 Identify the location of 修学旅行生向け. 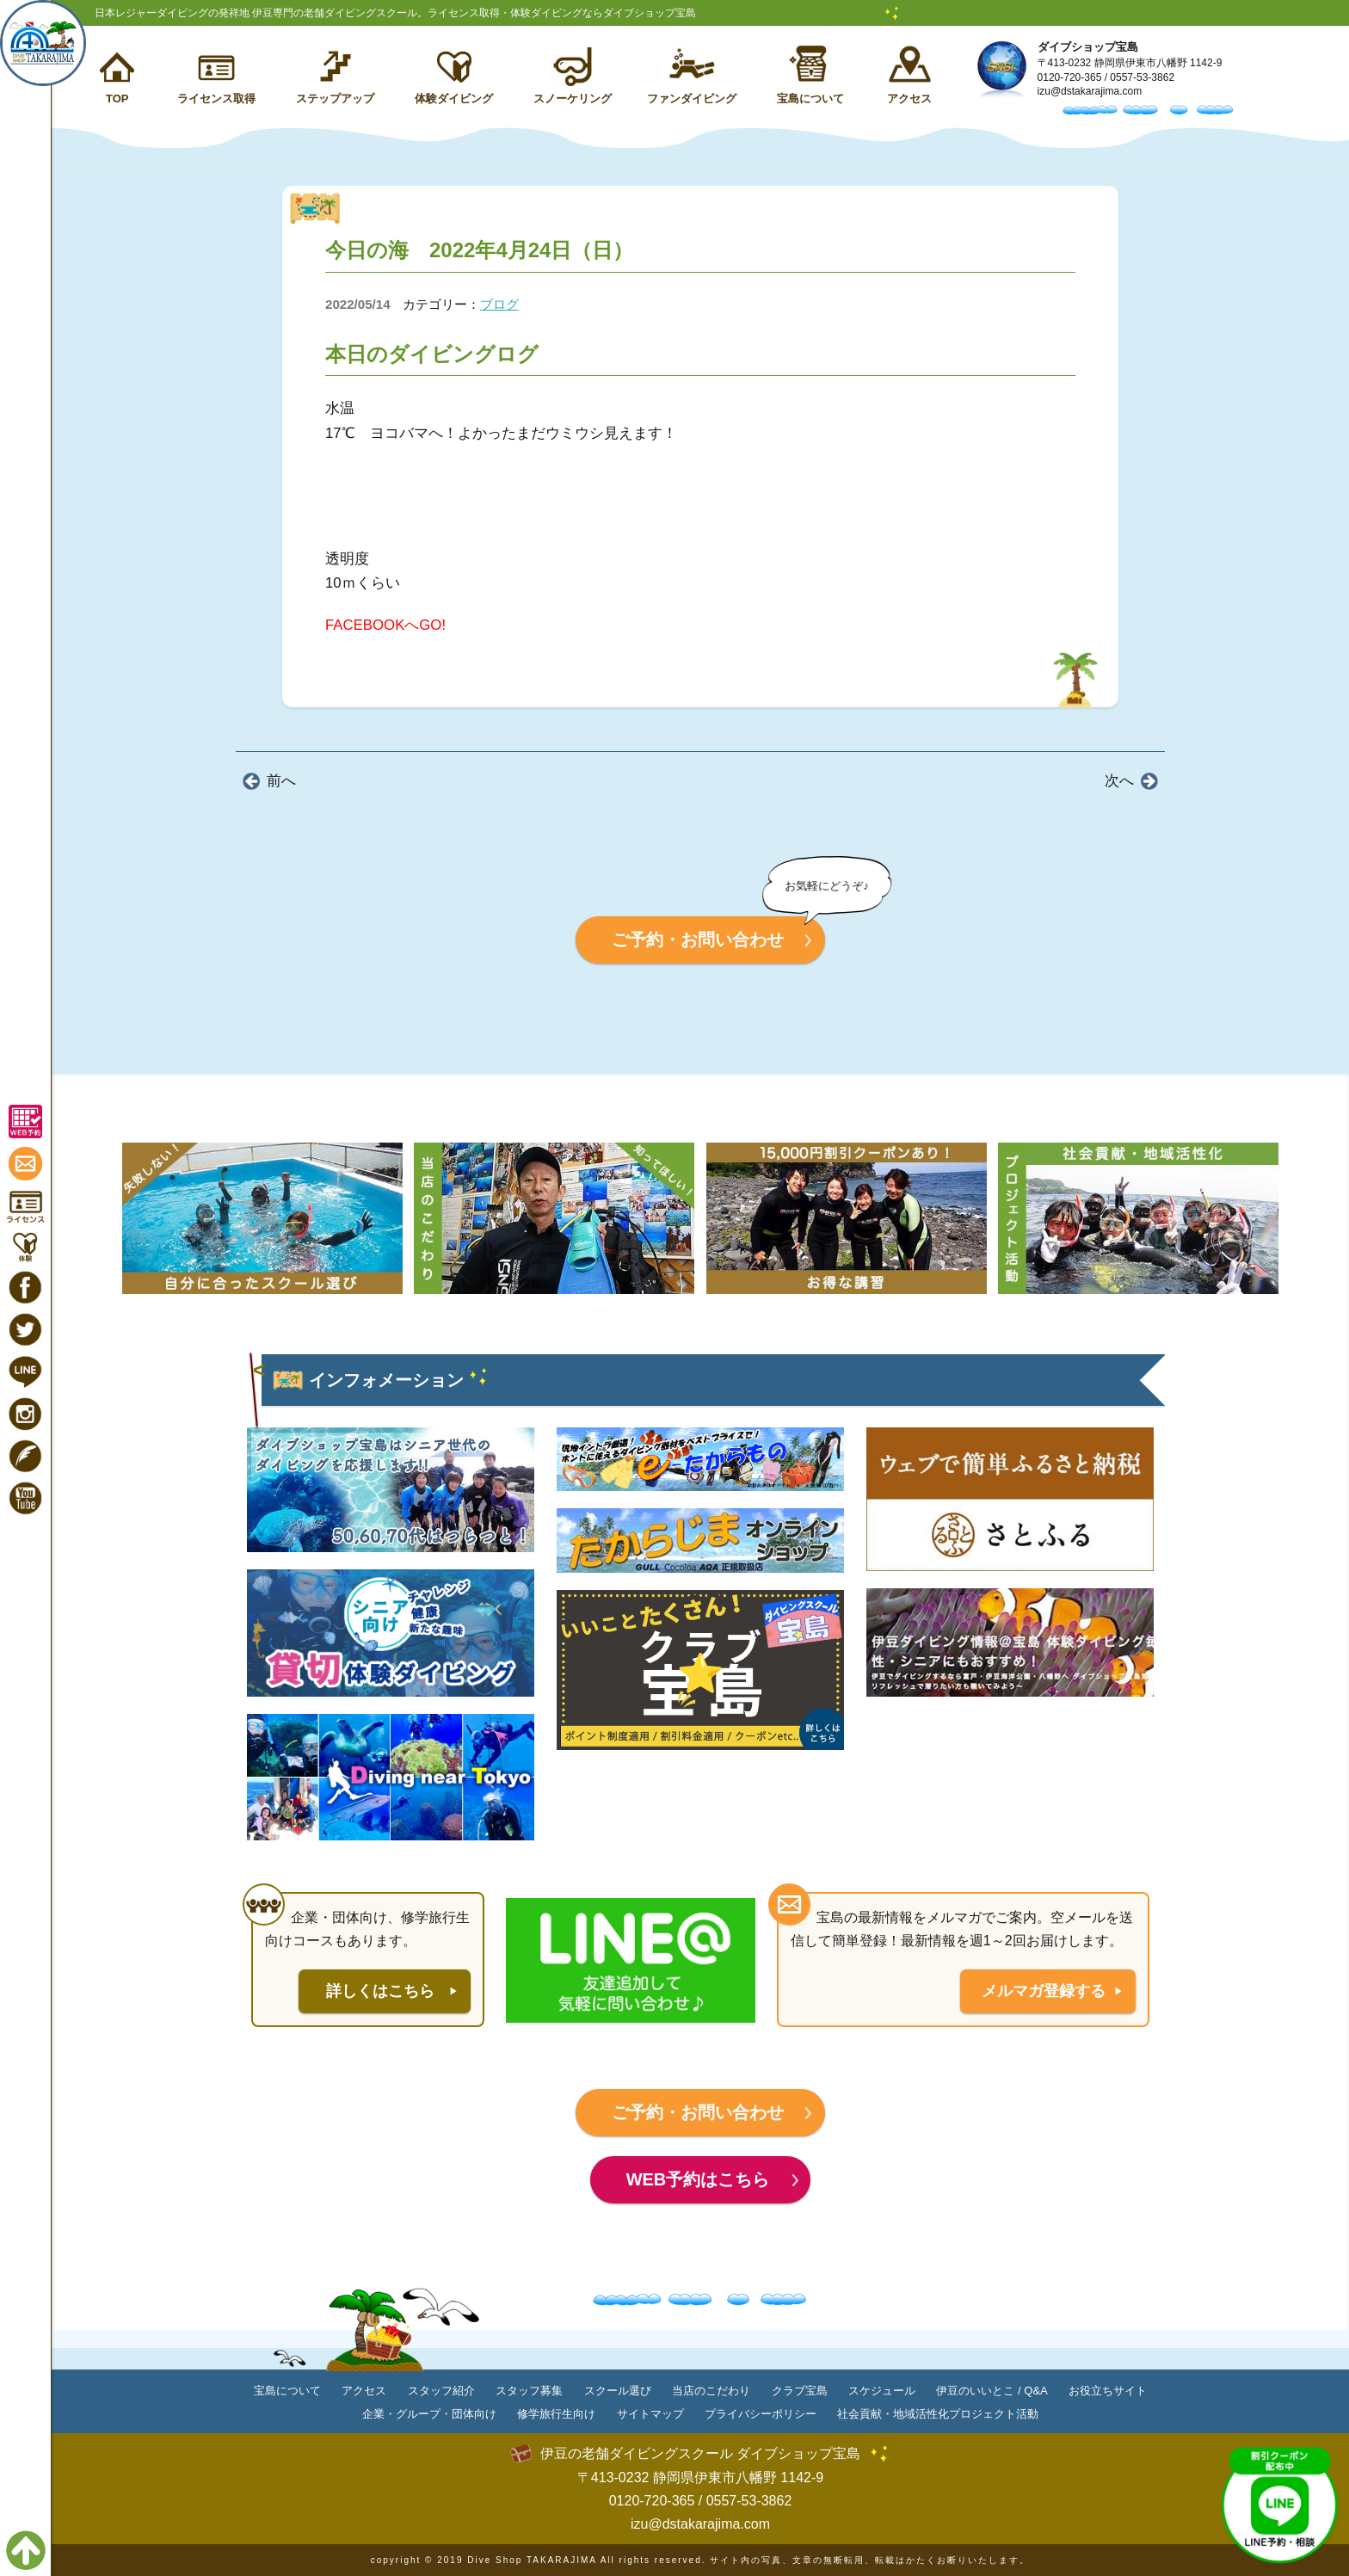
(556, 2413).